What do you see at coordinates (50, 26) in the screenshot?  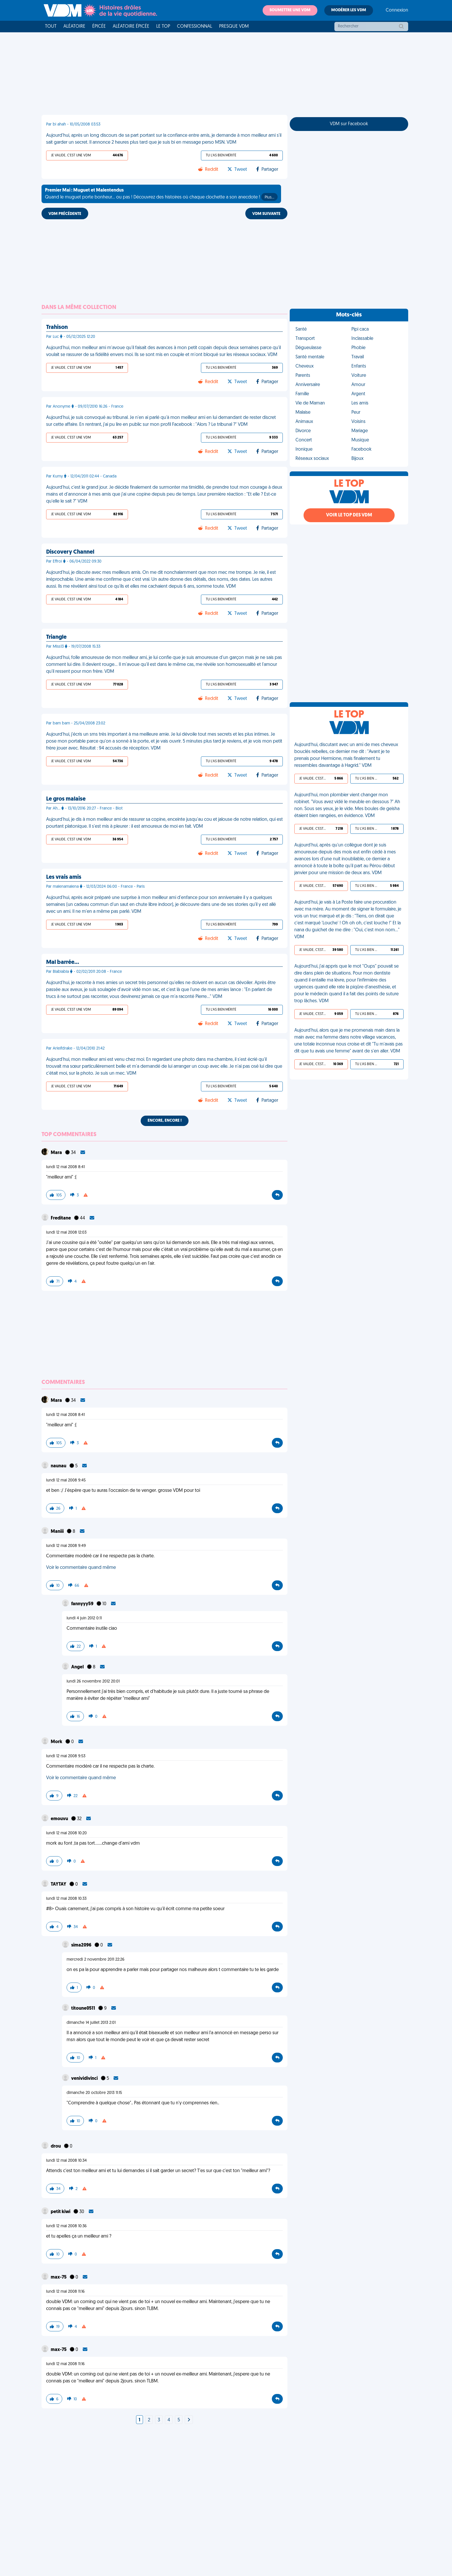 I see `Tout` at bounding box center [50, 26].